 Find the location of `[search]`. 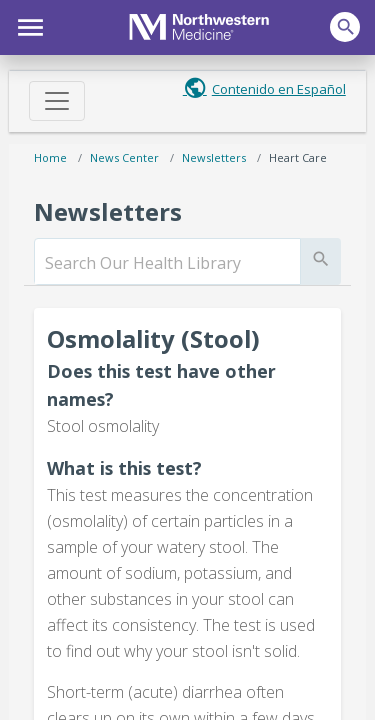

[search] is located at coordinates (167, 263).